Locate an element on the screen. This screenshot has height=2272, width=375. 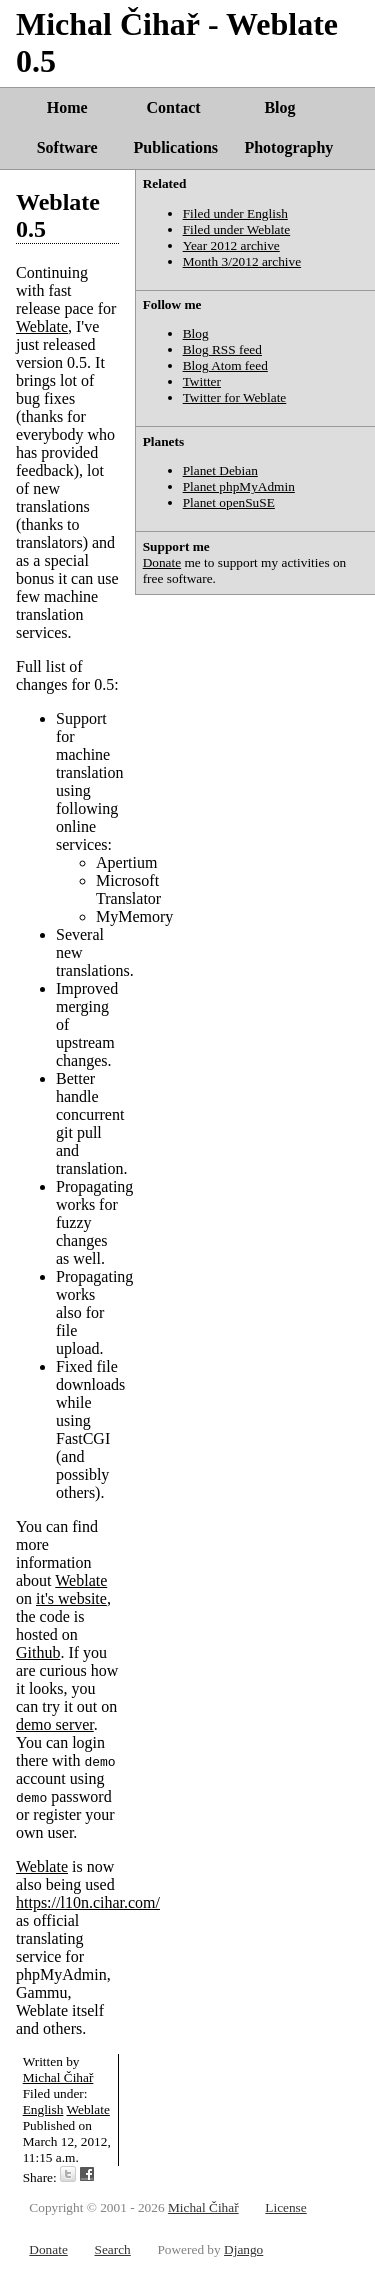
Twitter is located at coordinates (202, 381).